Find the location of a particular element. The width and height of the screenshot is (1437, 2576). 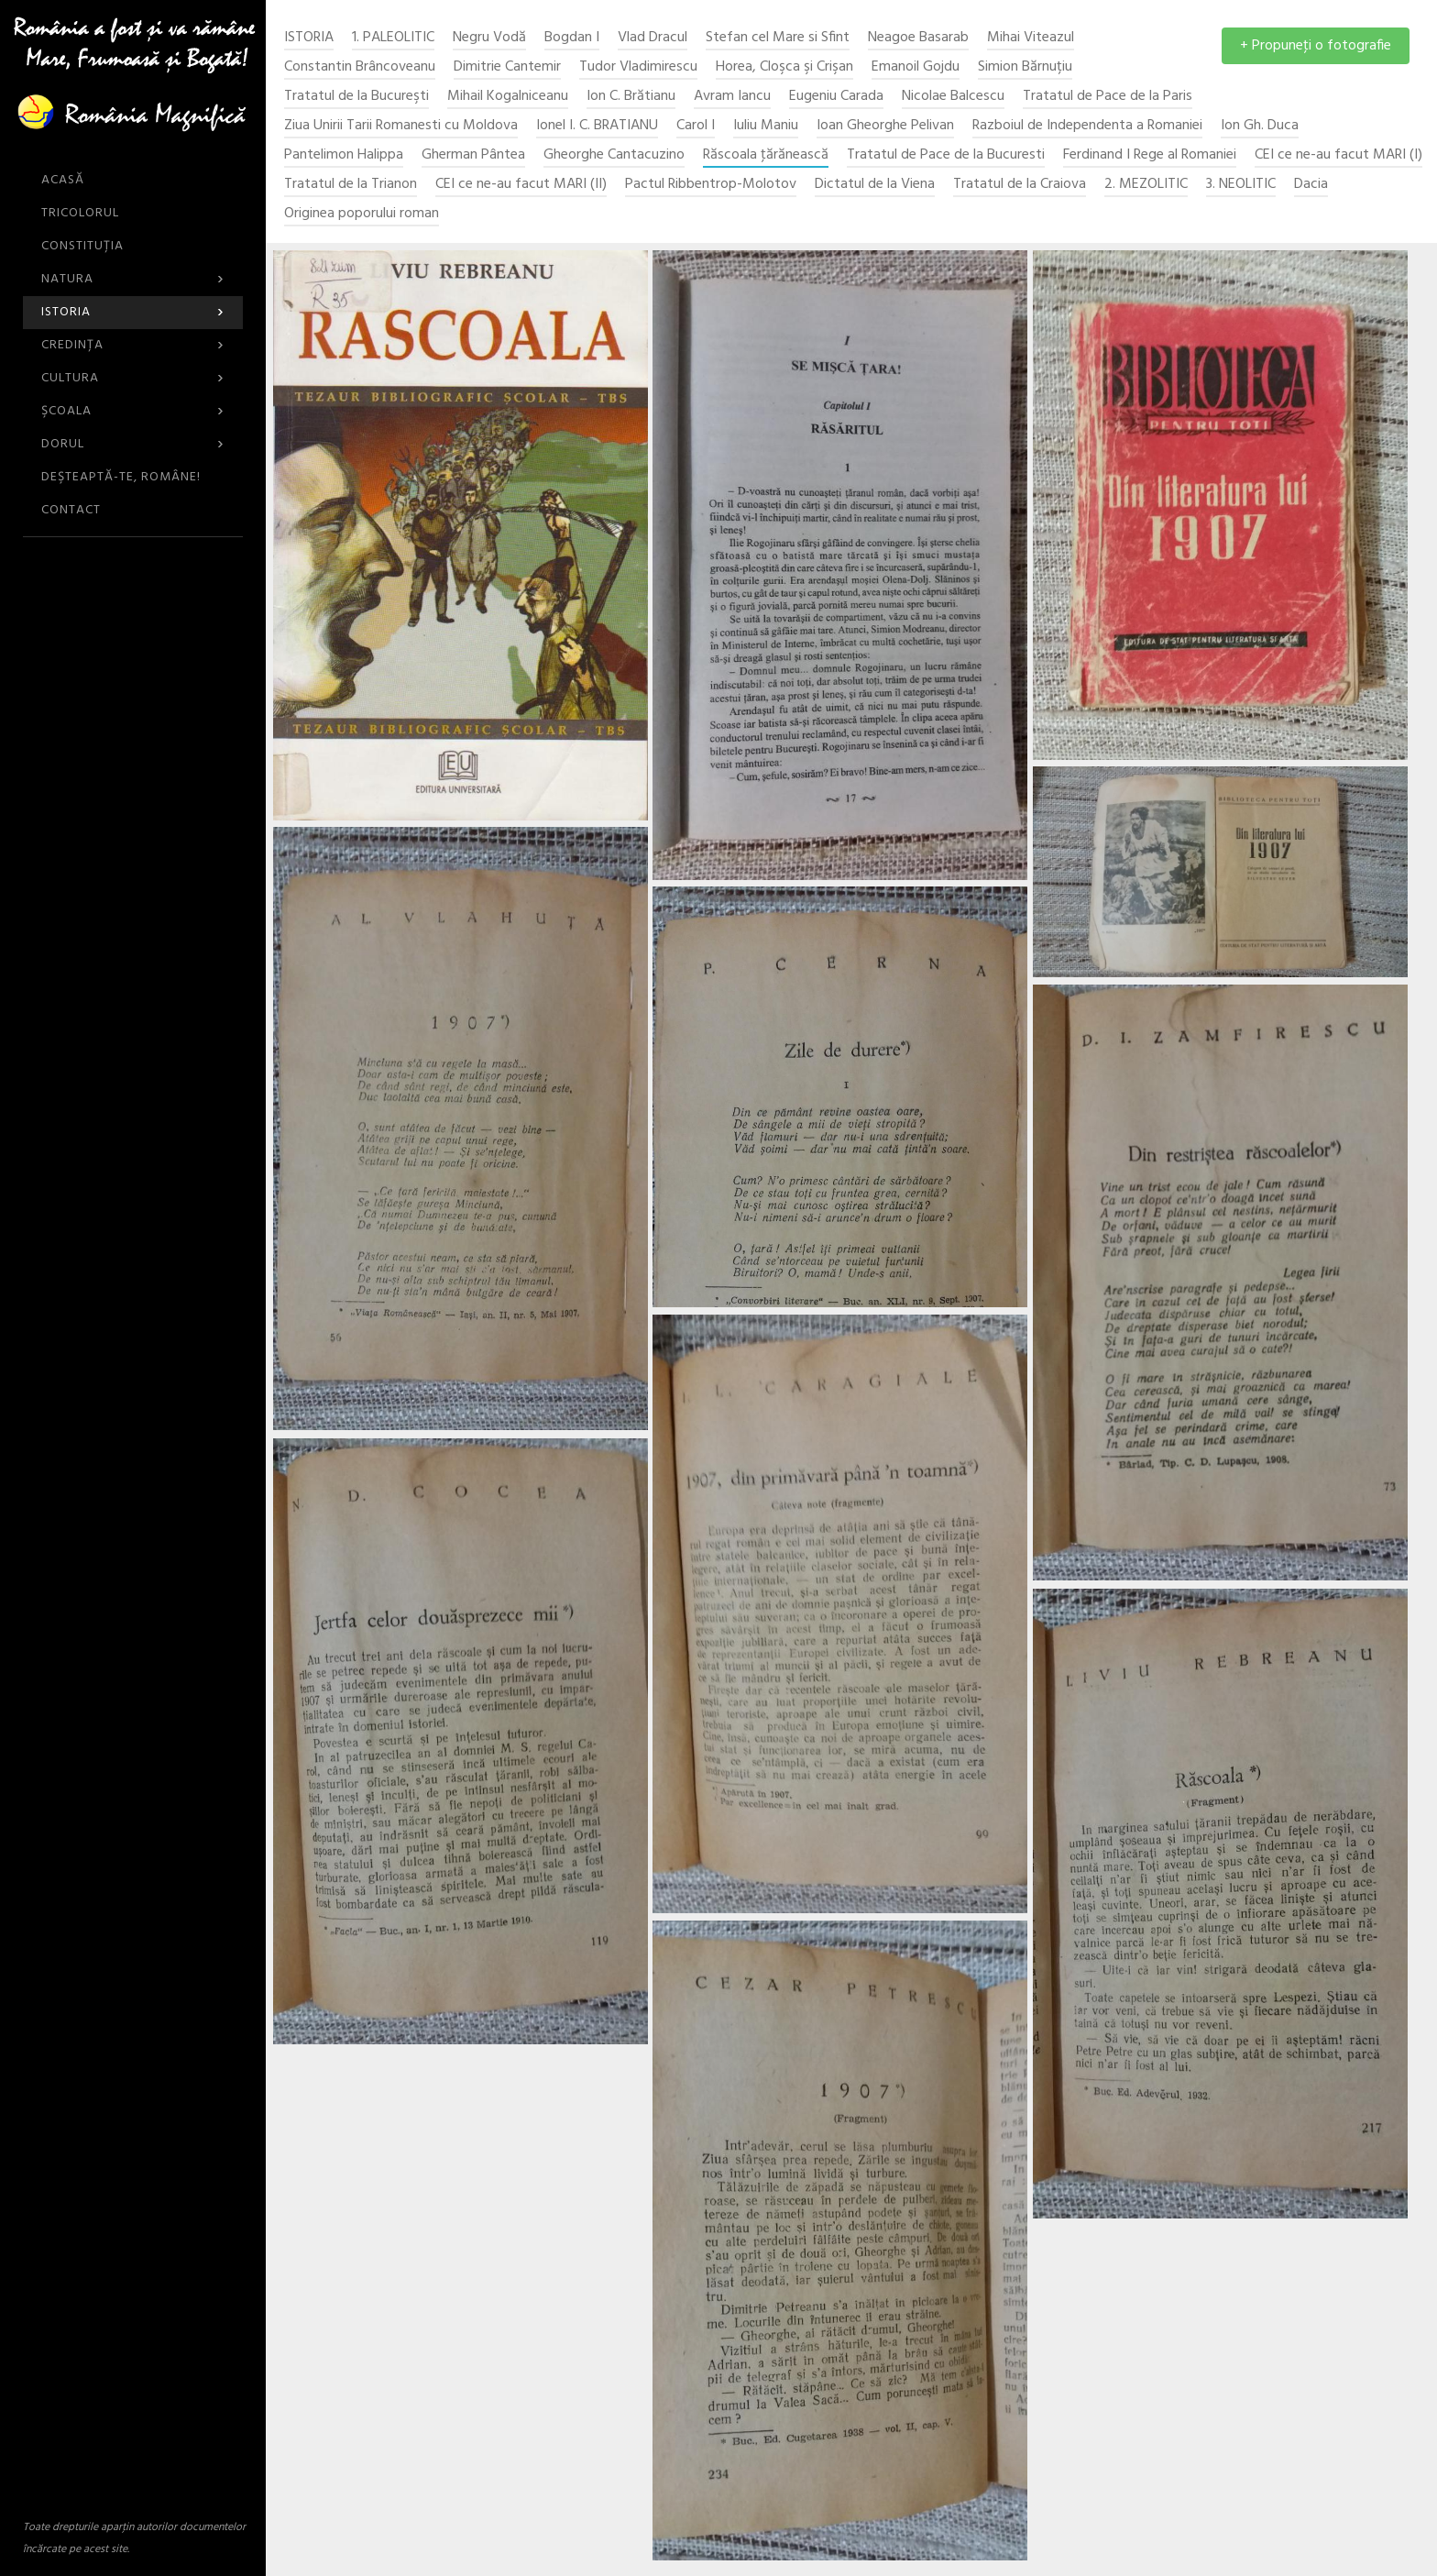

2. MEZOLITIC is located at coordinates (1146, 184).